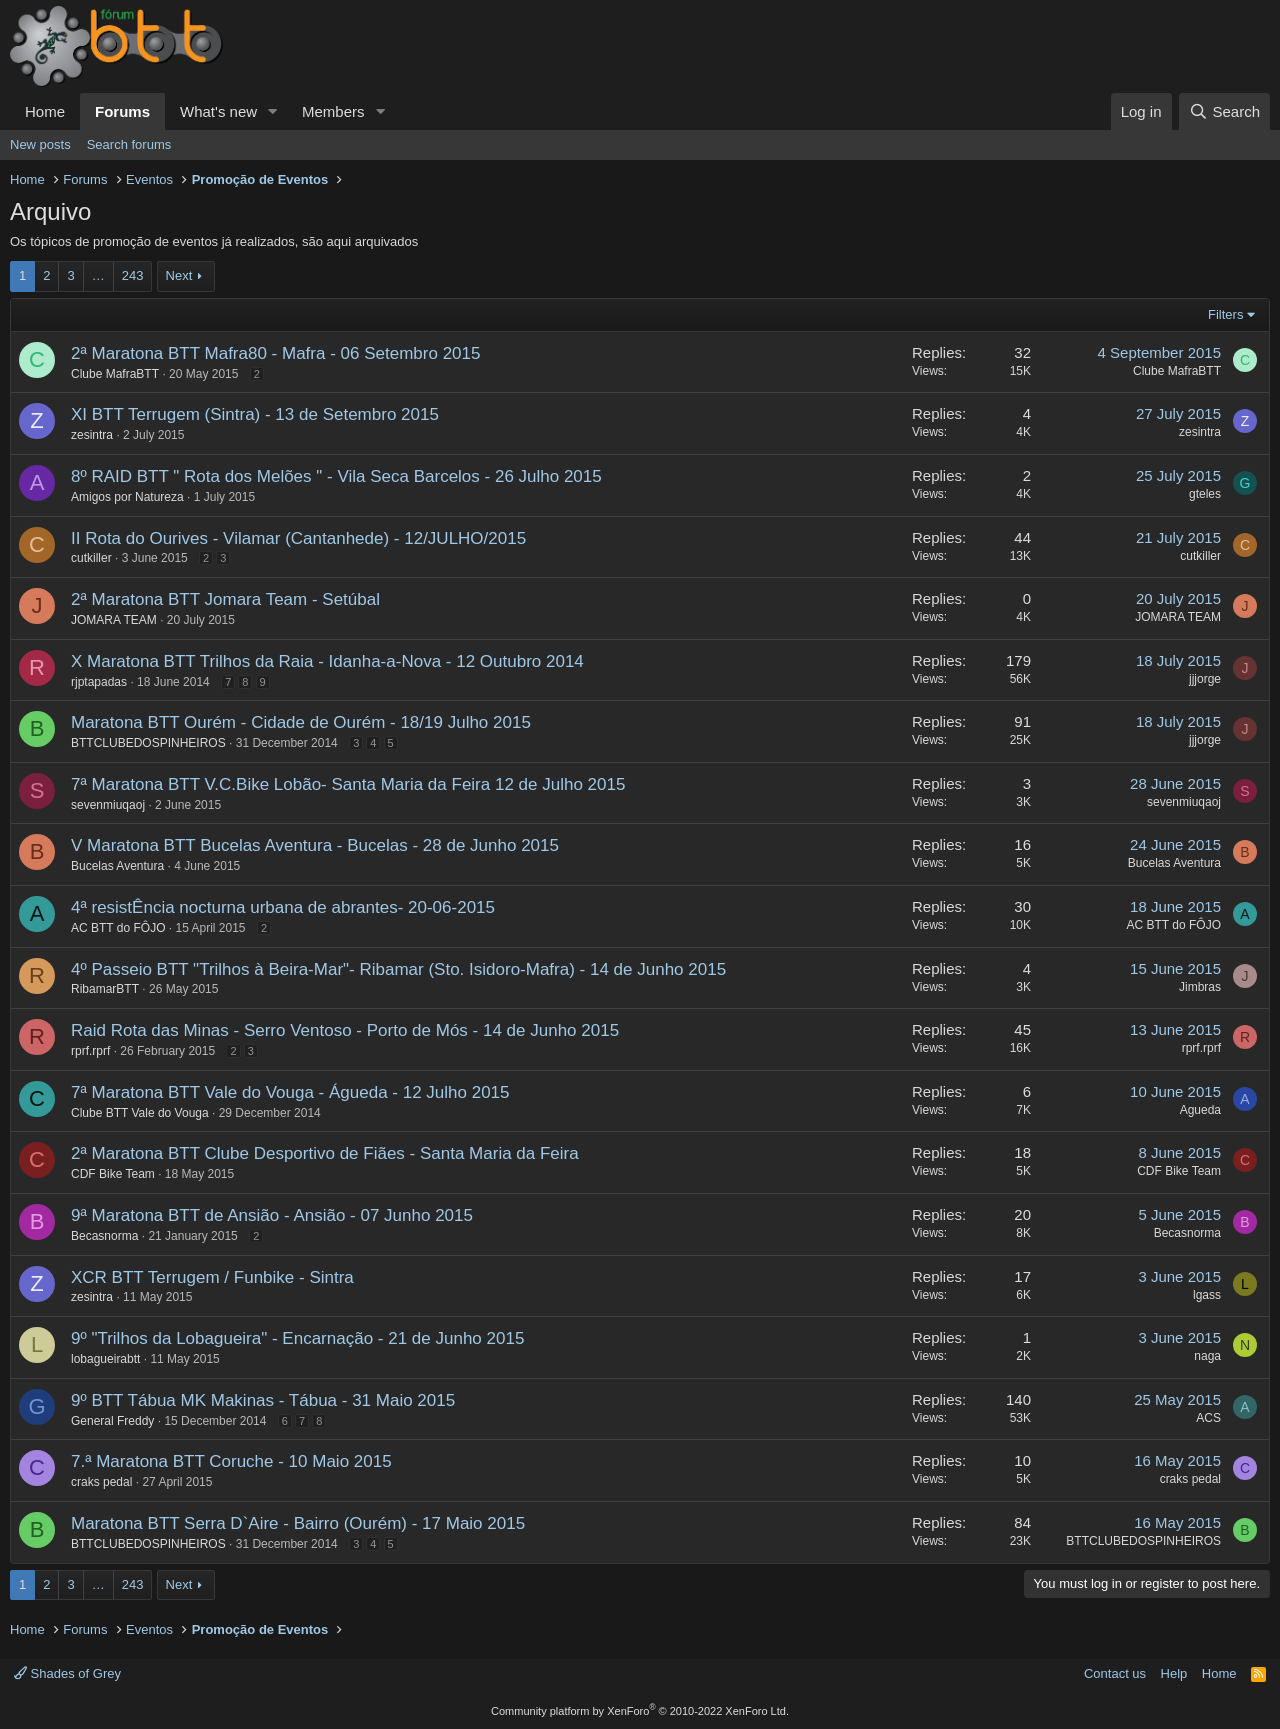  What do you see at coordinates (225, 599) in the screenshot?
I see `2ª Maratona BTT Jomara Team - Setúbal` at bounding box center [225, 599].